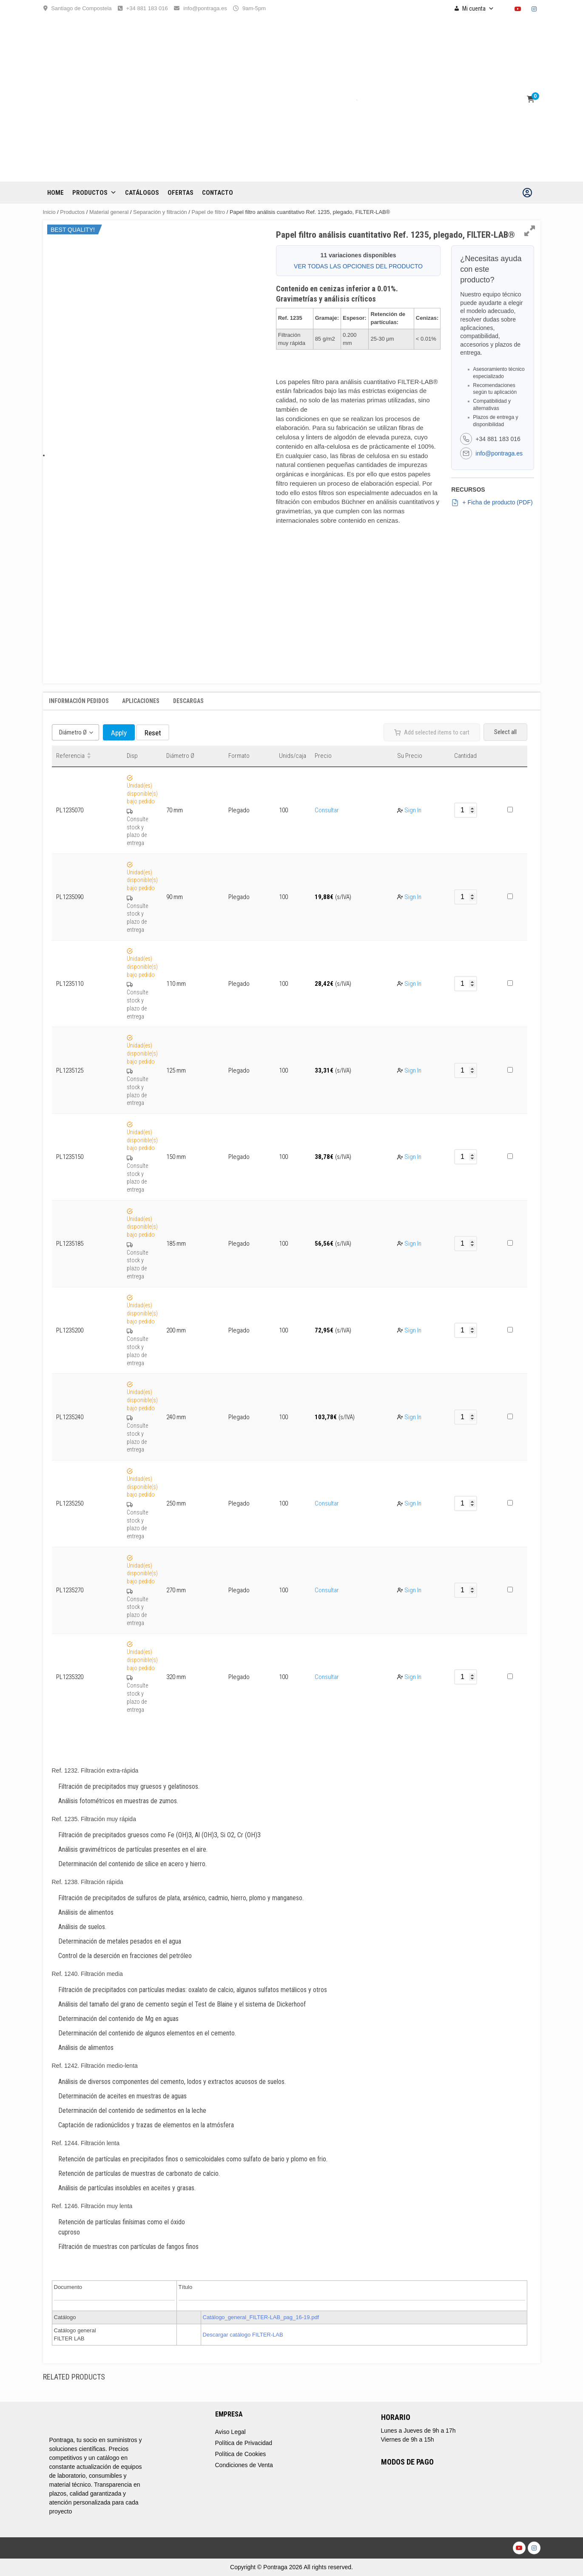  I want to click on Información Pedidos [tab], so click(79, 700).